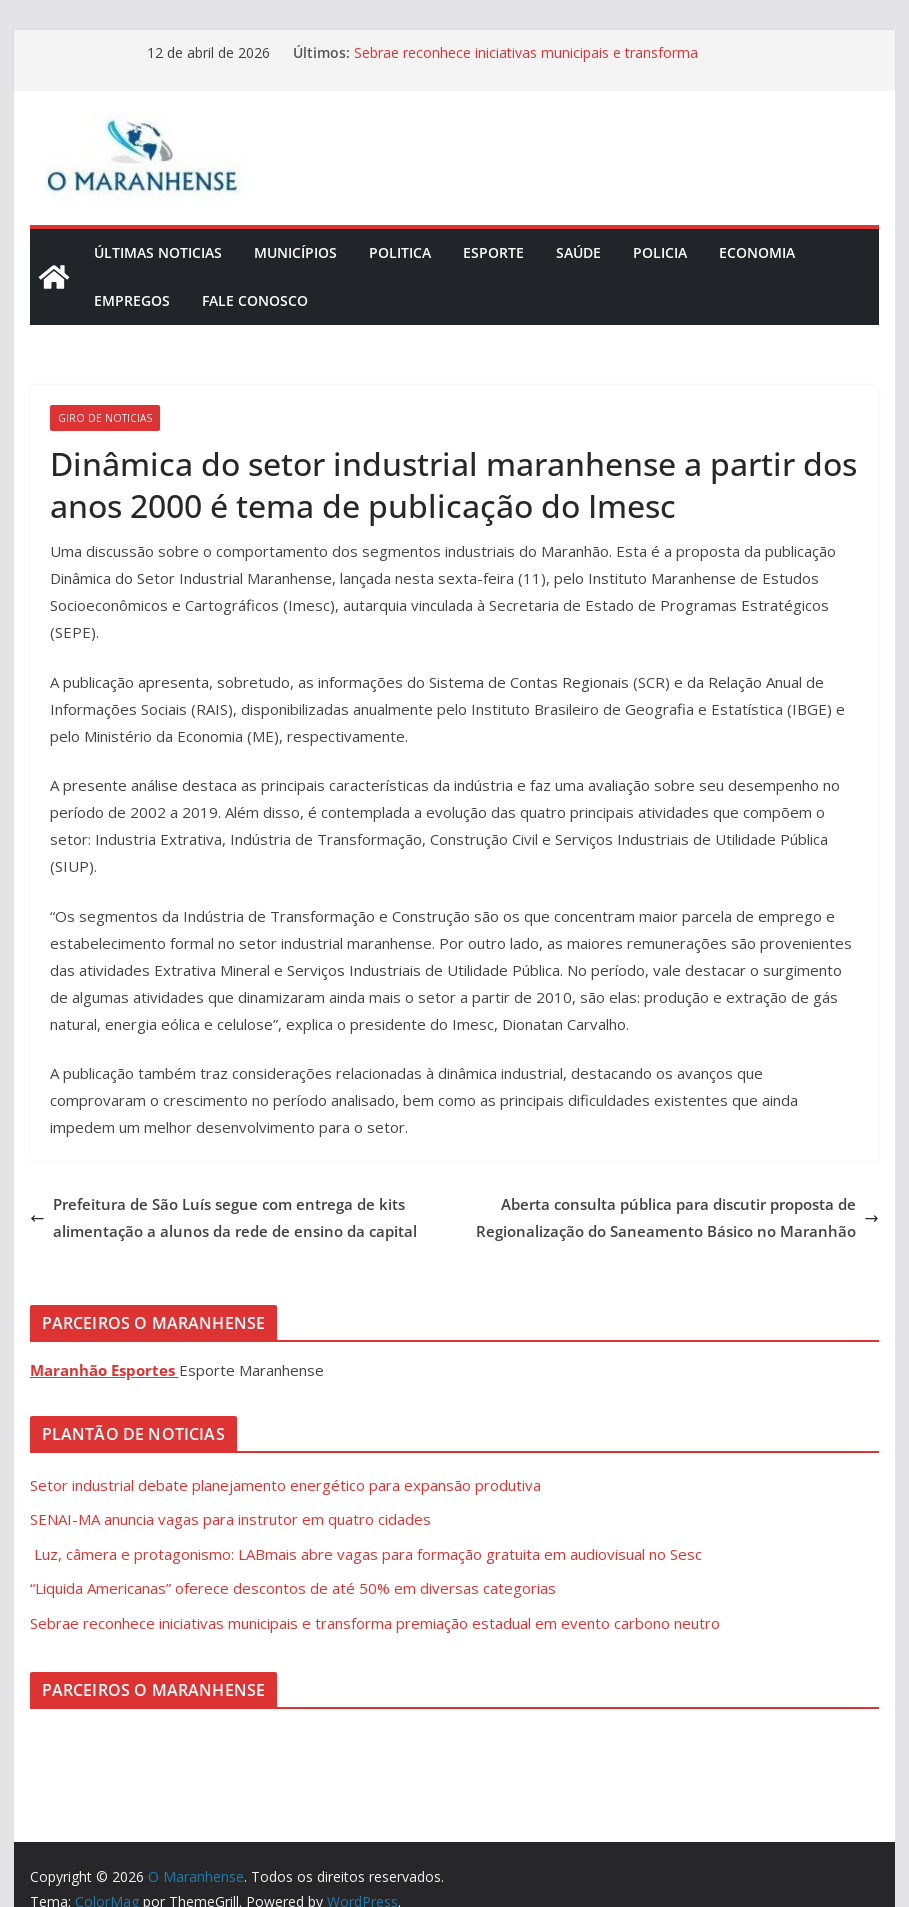 This screenshot has width=909, height=1907. What do you see at coordinates (677, 1217) in the screenshot?
I see `Aberta consulta pública para discutir proposta de Regionalização do Saneamento Básico no Maranhão` at bounding box center [677, 1217].